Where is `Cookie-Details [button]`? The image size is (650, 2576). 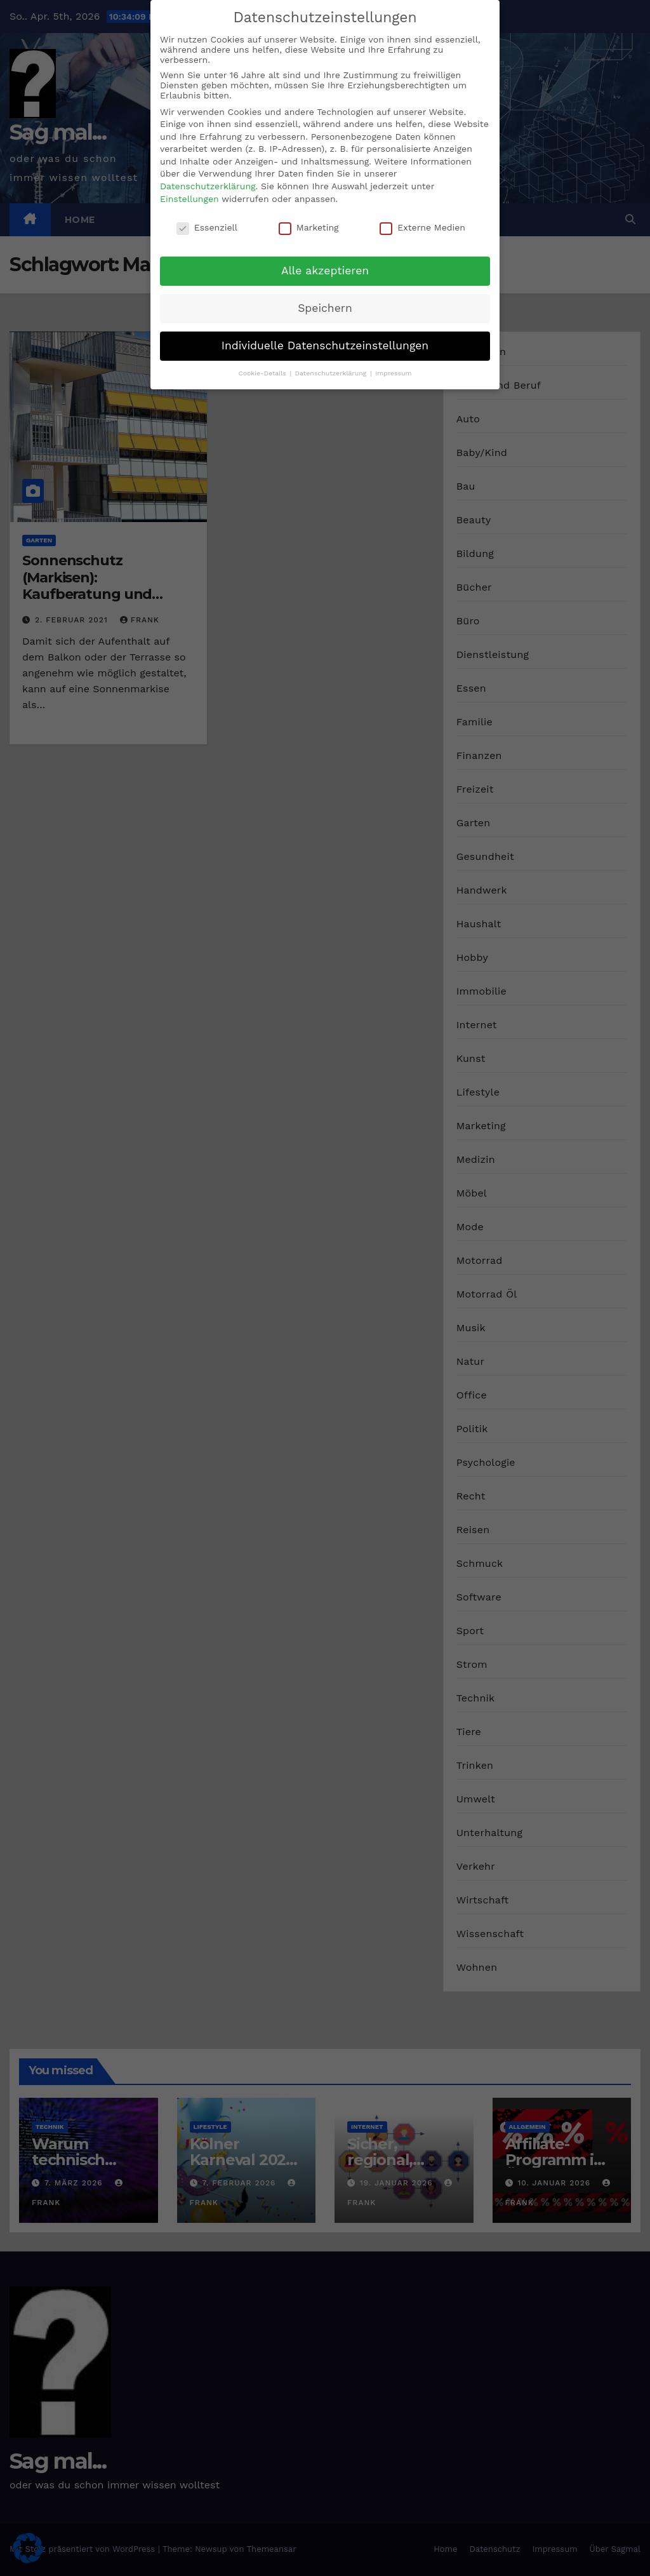 Cookie-Details [button] is located at coordinates (263, 373).